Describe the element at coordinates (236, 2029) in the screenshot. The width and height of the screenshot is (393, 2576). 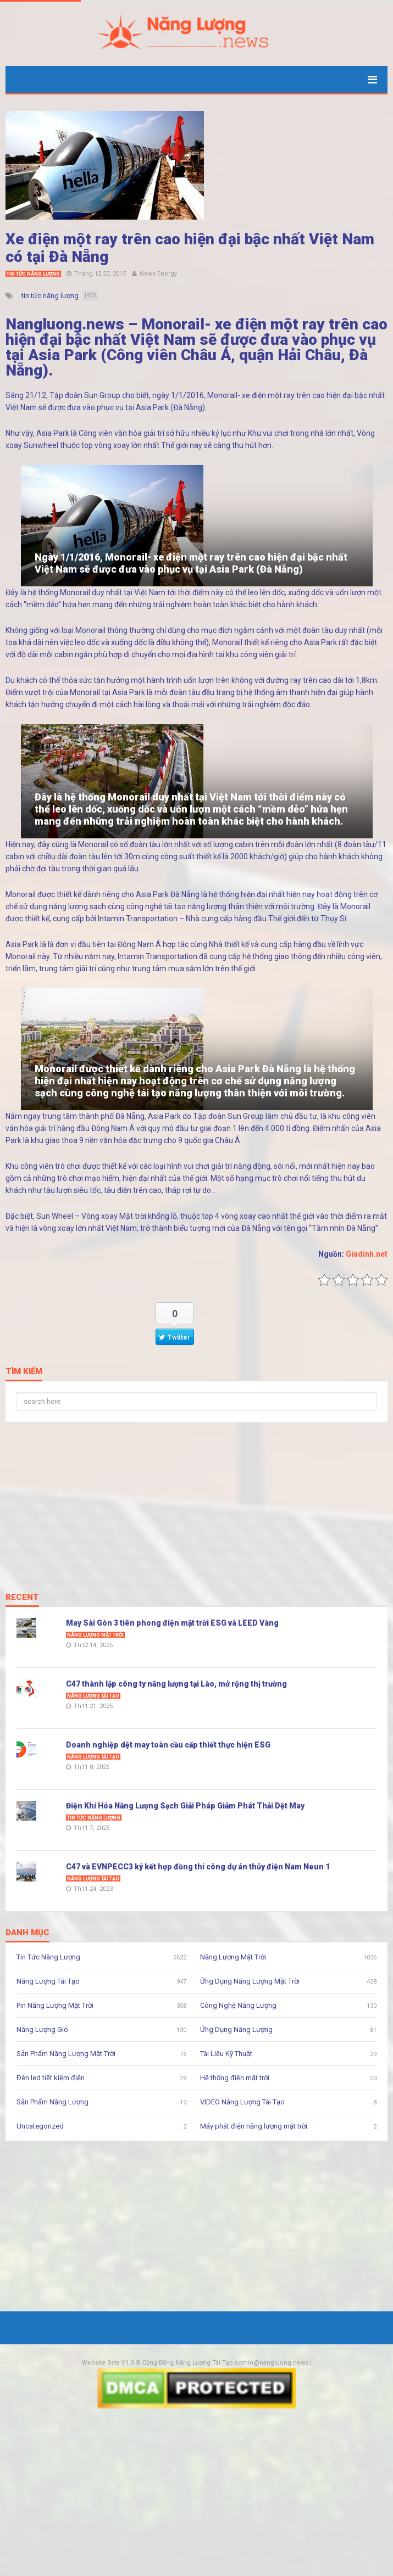
I see `Ứng Dụng Năng Lượng` at that location.